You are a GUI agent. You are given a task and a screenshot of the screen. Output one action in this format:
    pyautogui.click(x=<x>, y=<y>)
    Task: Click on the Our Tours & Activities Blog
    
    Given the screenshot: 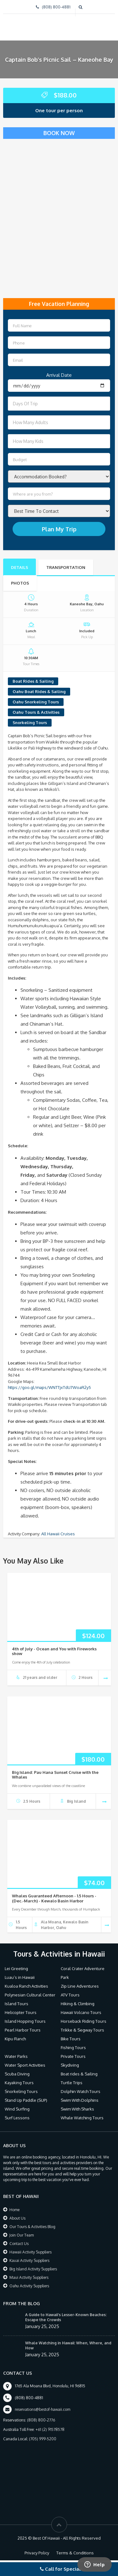 What is the action you would take?
    pyautogui.click(x=32, y=2226)
    